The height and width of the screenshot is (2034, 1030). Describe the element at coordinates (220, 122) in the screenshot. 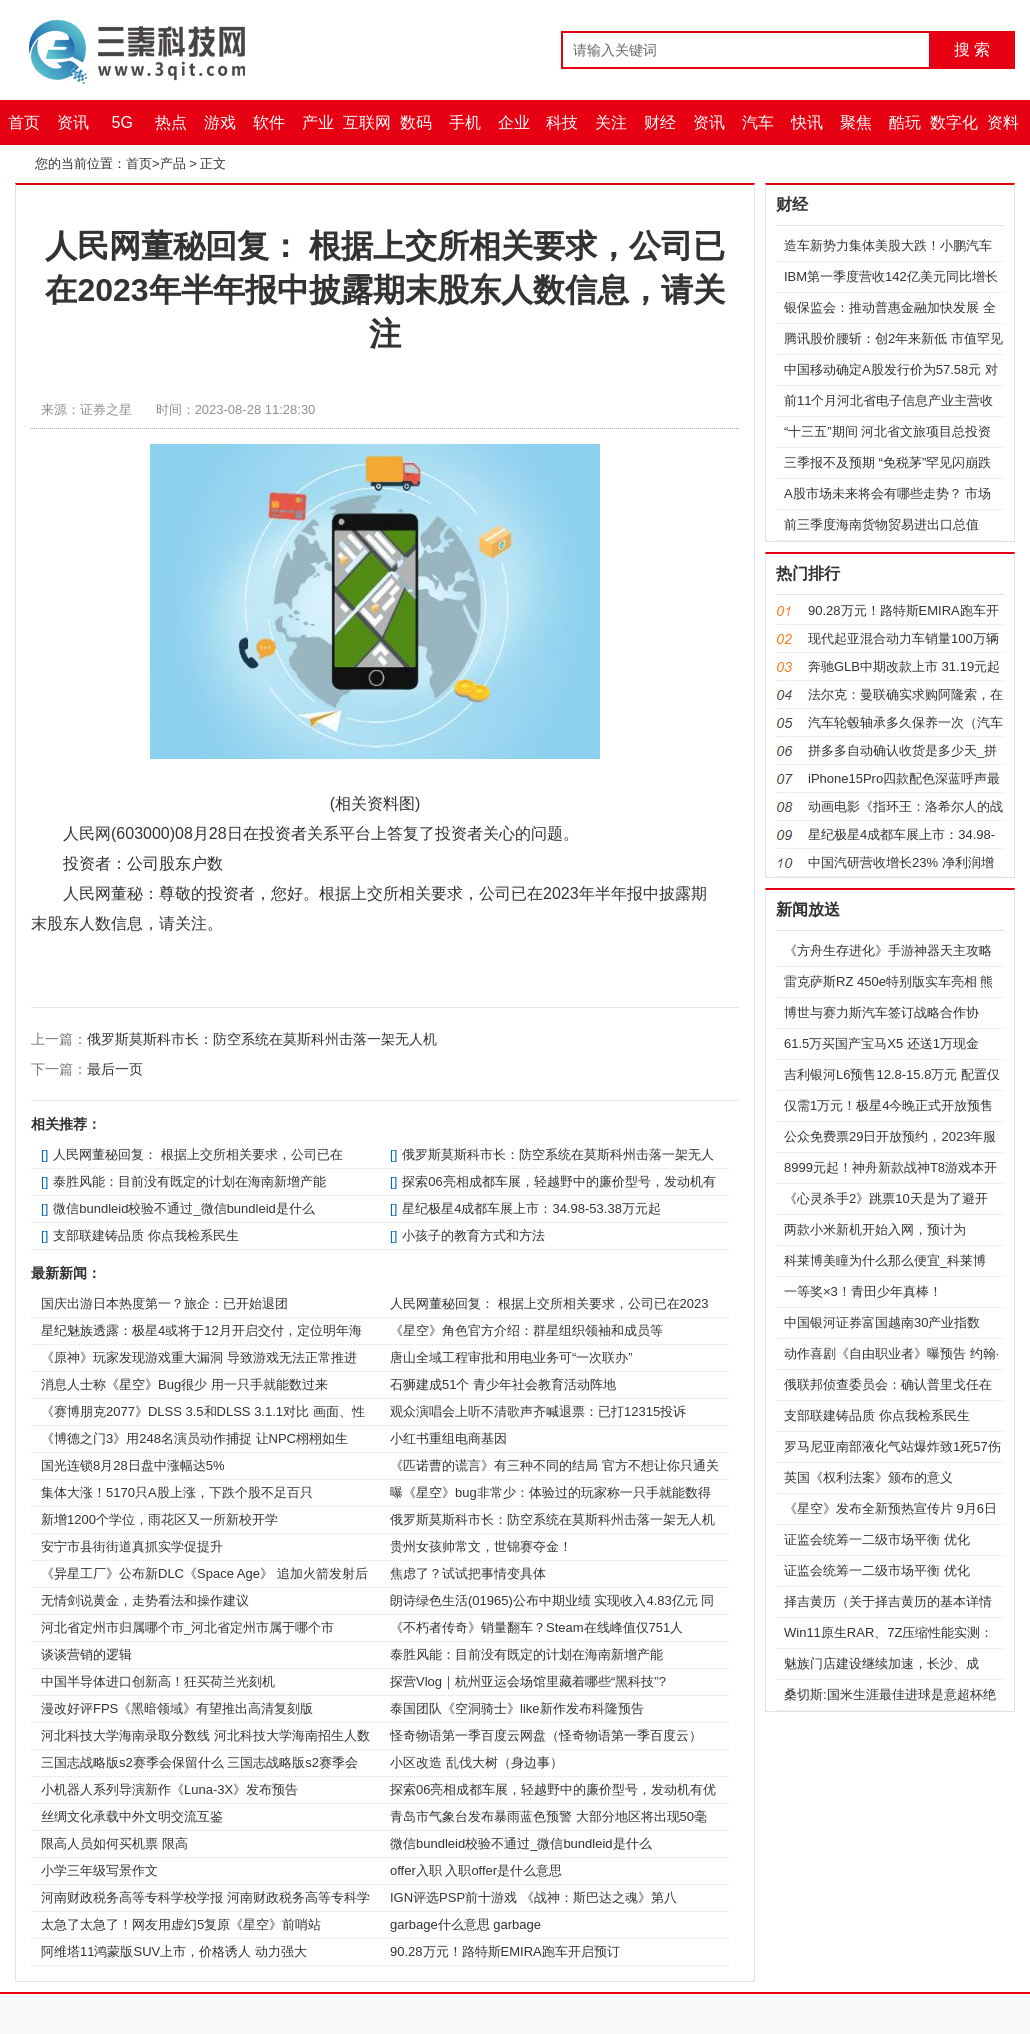

I see `游戏` at that location.